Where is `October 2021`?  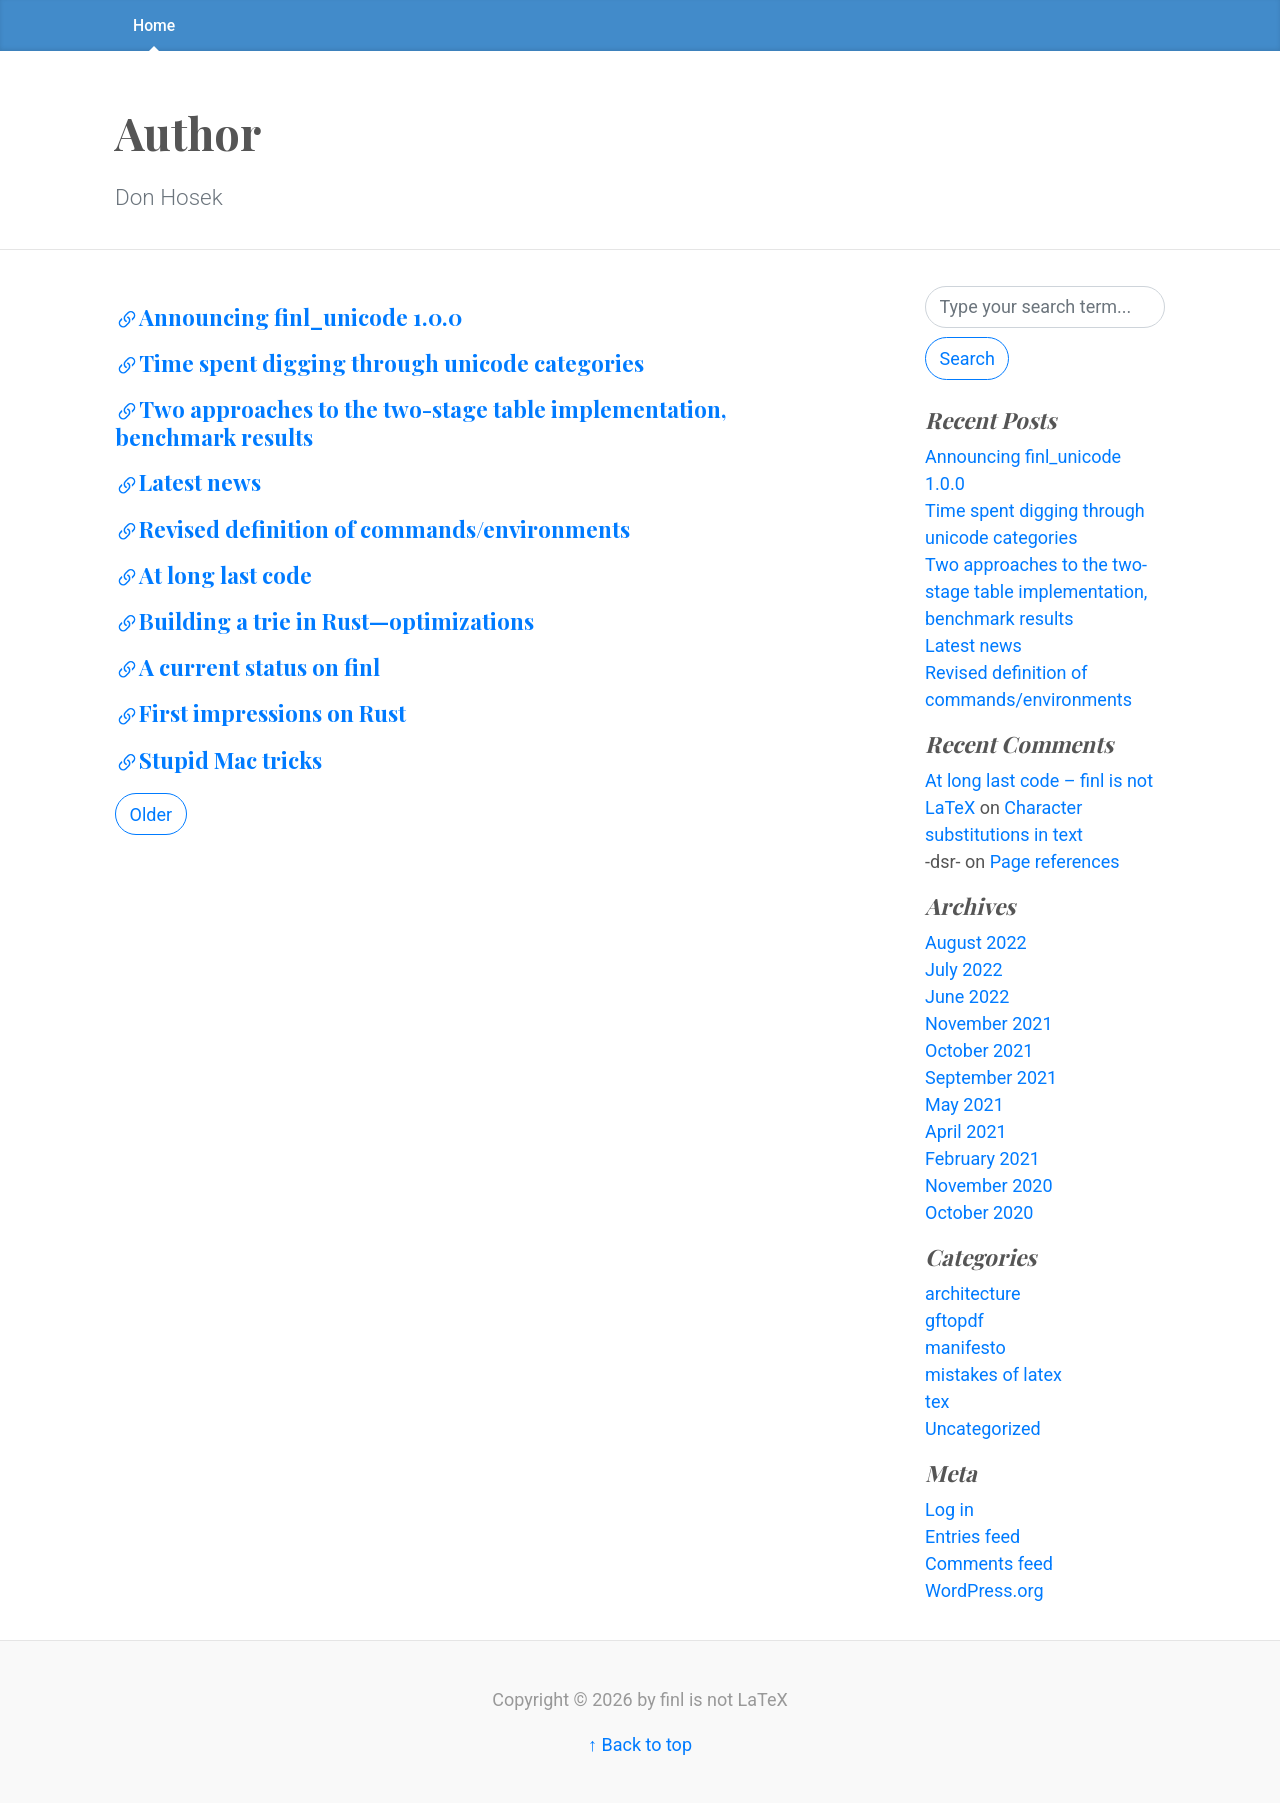 October 2021 is located at coordinates (979, 1050).